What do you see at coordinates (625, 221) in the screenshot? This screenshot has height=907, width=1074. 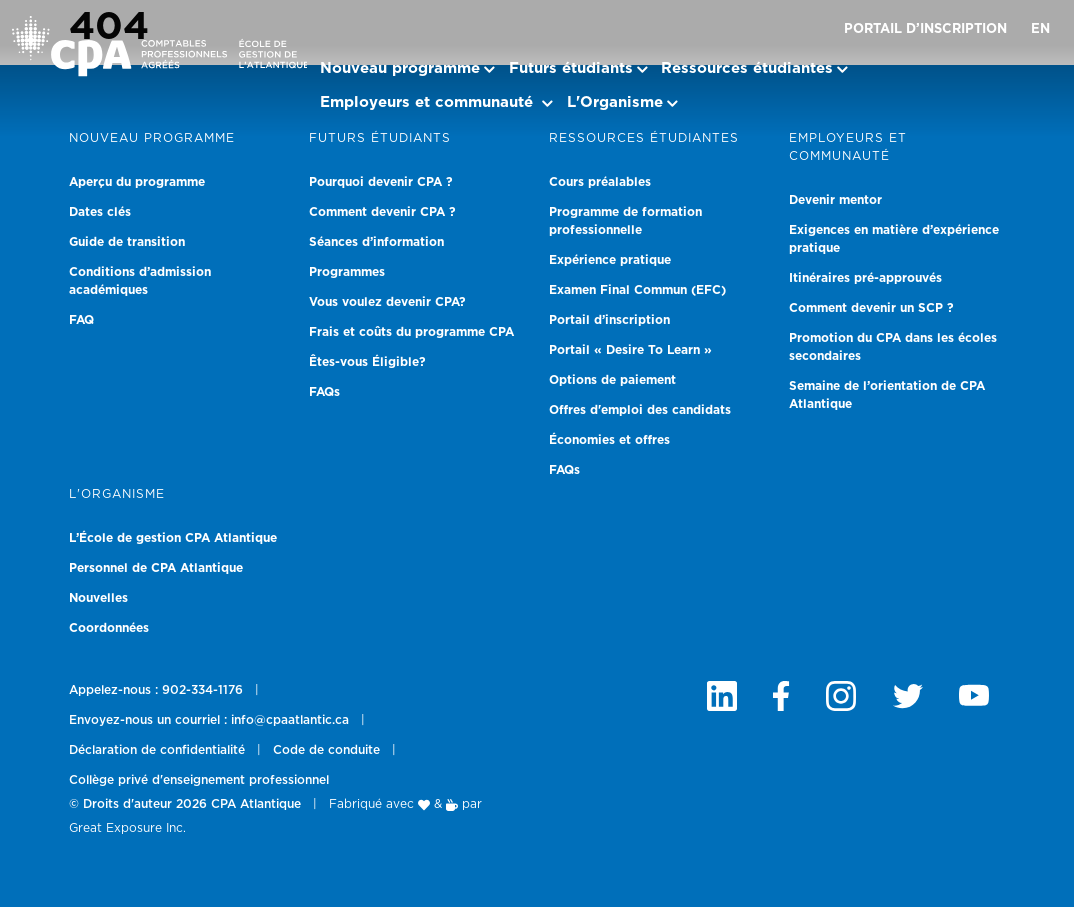 I see `Programme de formation professionnelle` at bounding box center [625, 221].